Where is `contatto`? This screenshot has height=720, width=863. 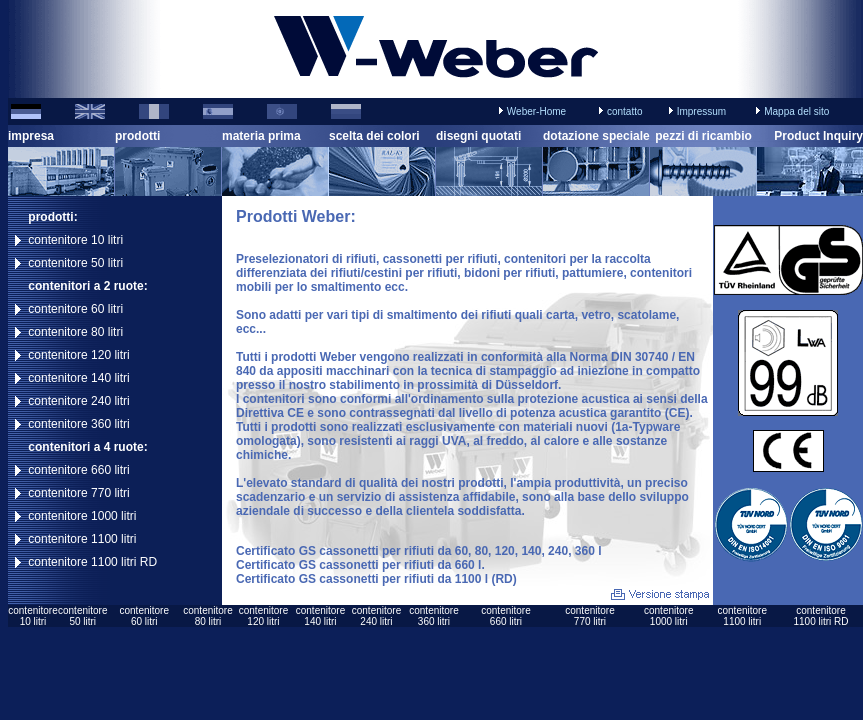
contatto is located at coordinates (625, 111).